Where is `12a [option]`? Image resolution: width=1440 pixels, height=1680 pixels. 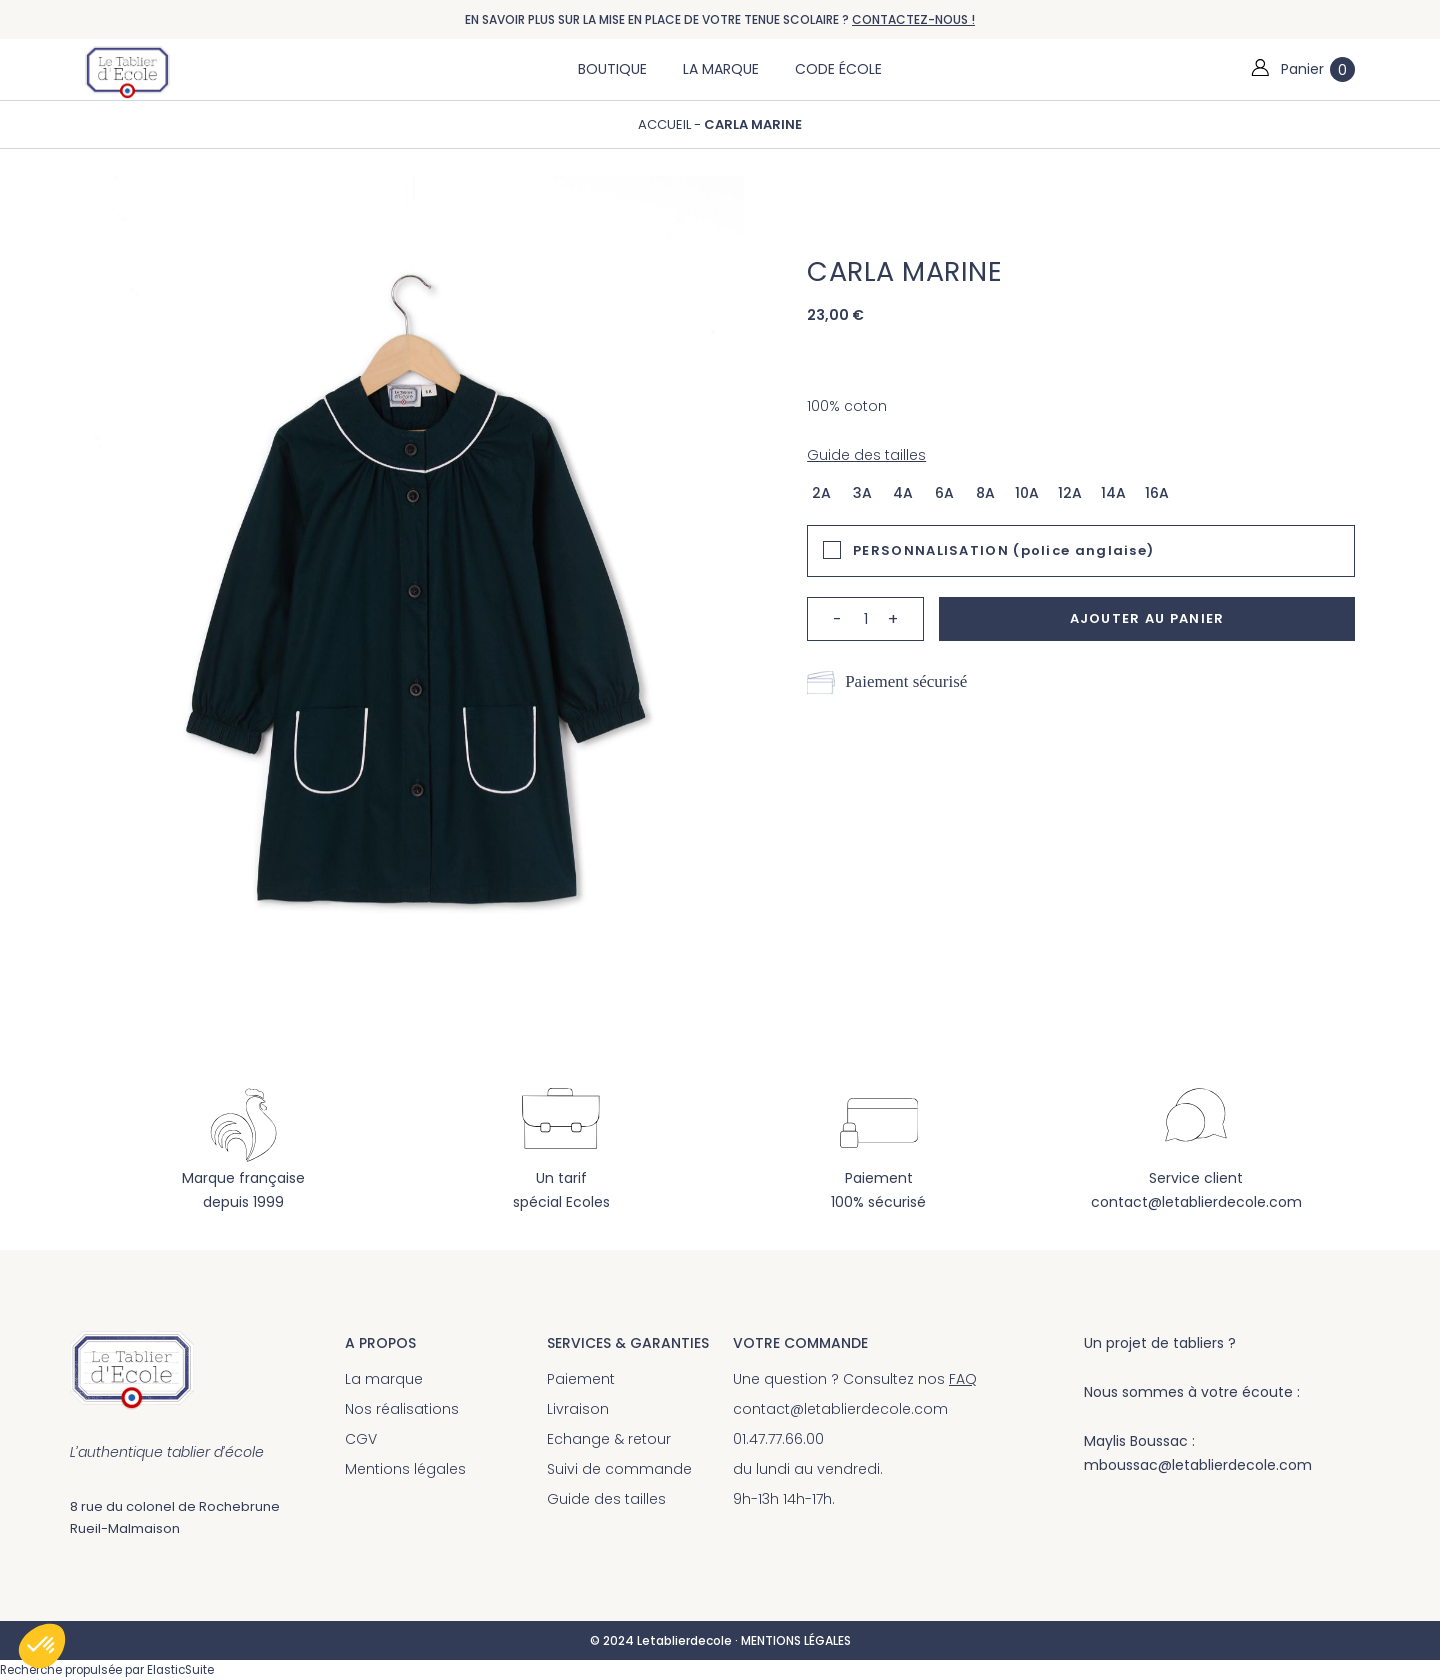
12a [option] is located at coordinates (1070, 493).